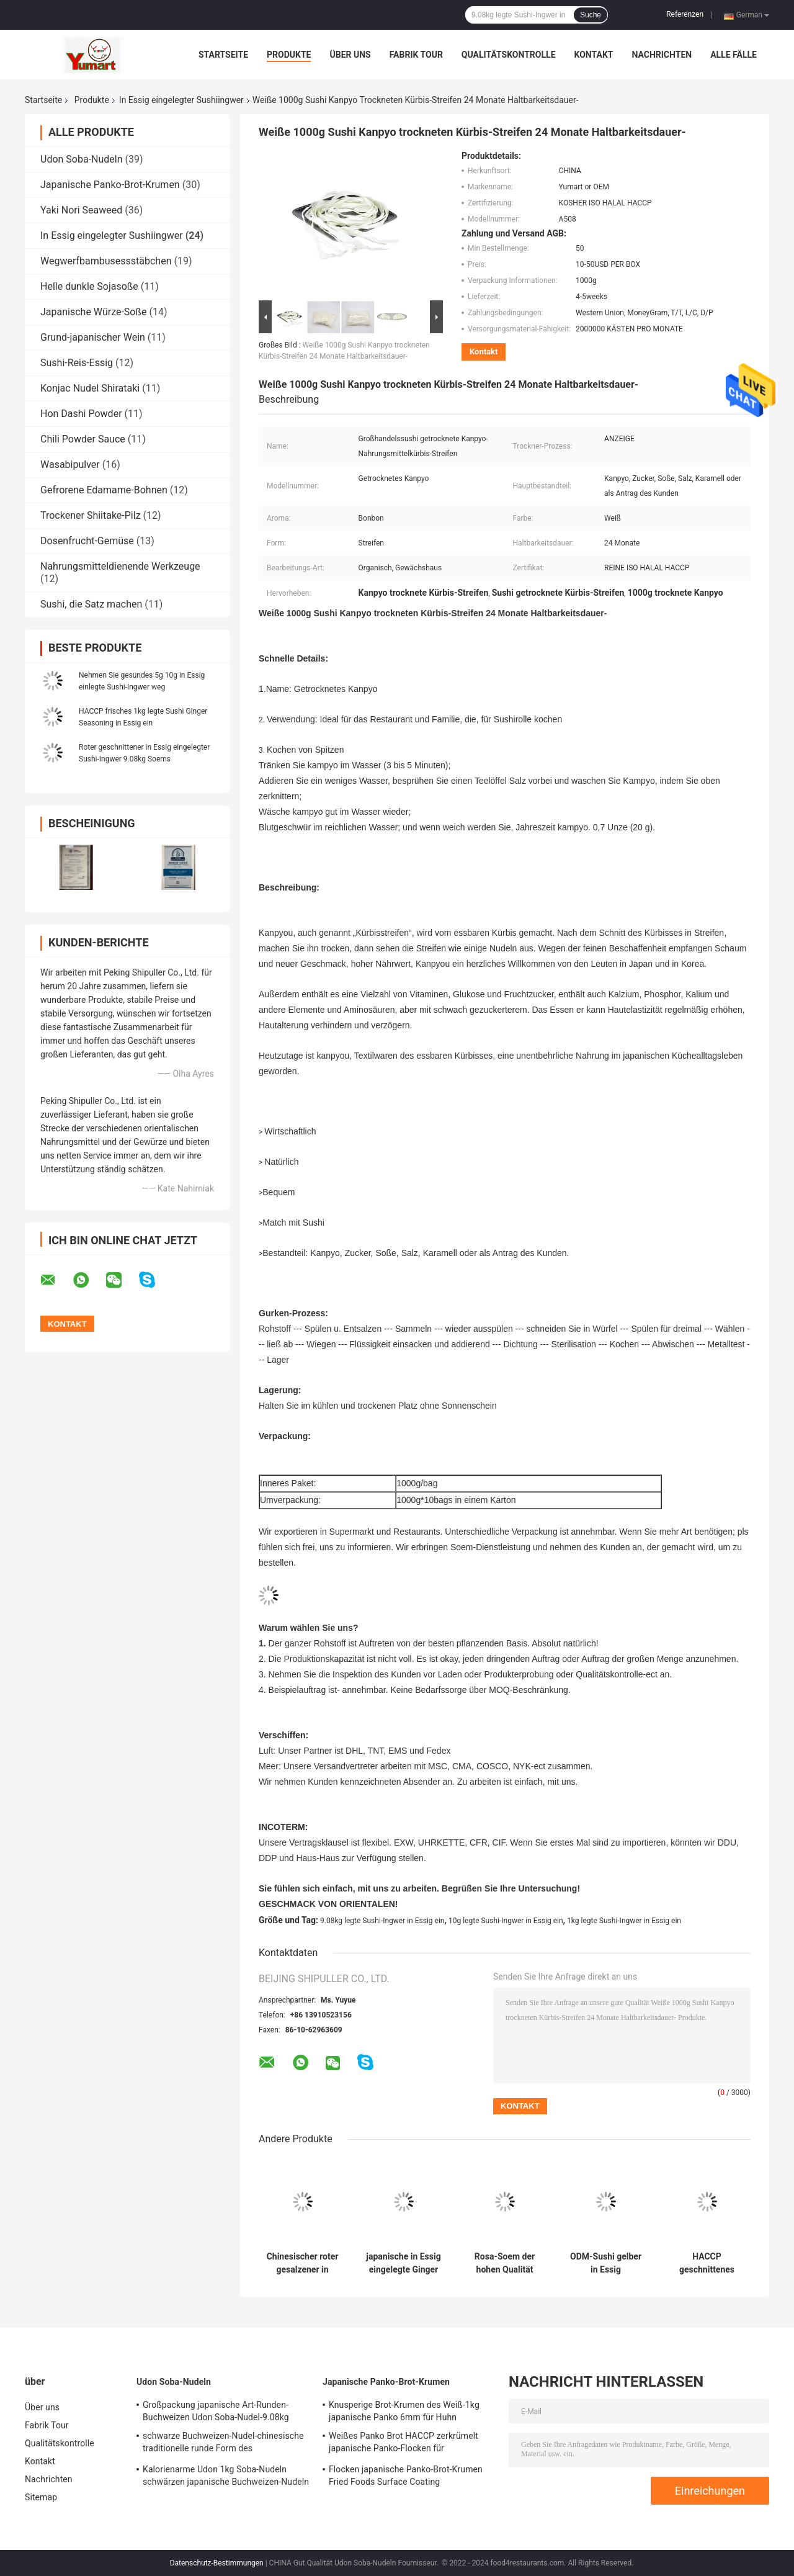 The height and width of the screenshot is (2576, 794). What do you see at coordinates (81, 414) in the screenshot?
I see `Hon Dashi Powder` at bounding box center [81, 414].